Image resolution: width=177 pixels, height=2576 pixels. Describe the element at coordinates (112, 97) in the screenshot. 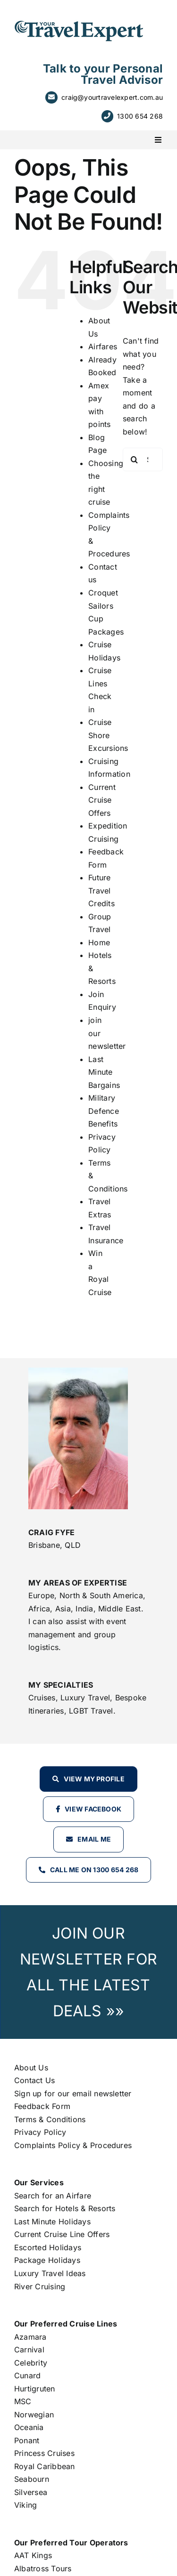

I see `craig@yourtravelexpert.com.au` at that location.